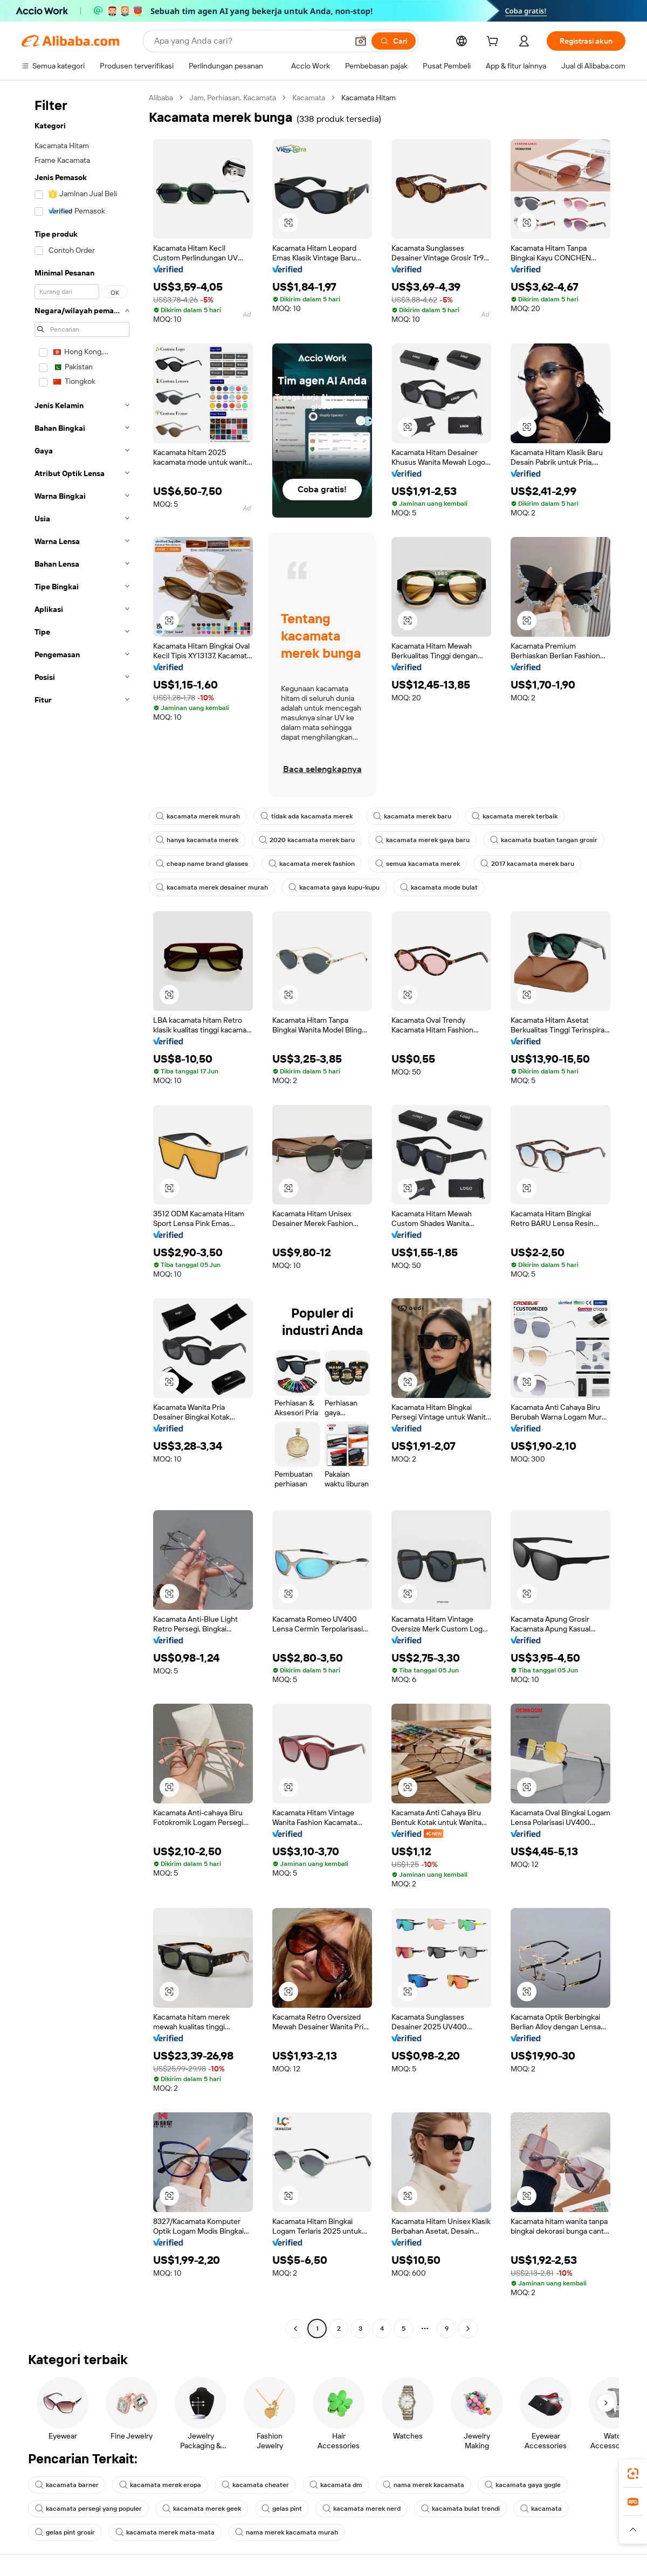  I want to click on 2020 kacamata merek baru, so click(307, 840).